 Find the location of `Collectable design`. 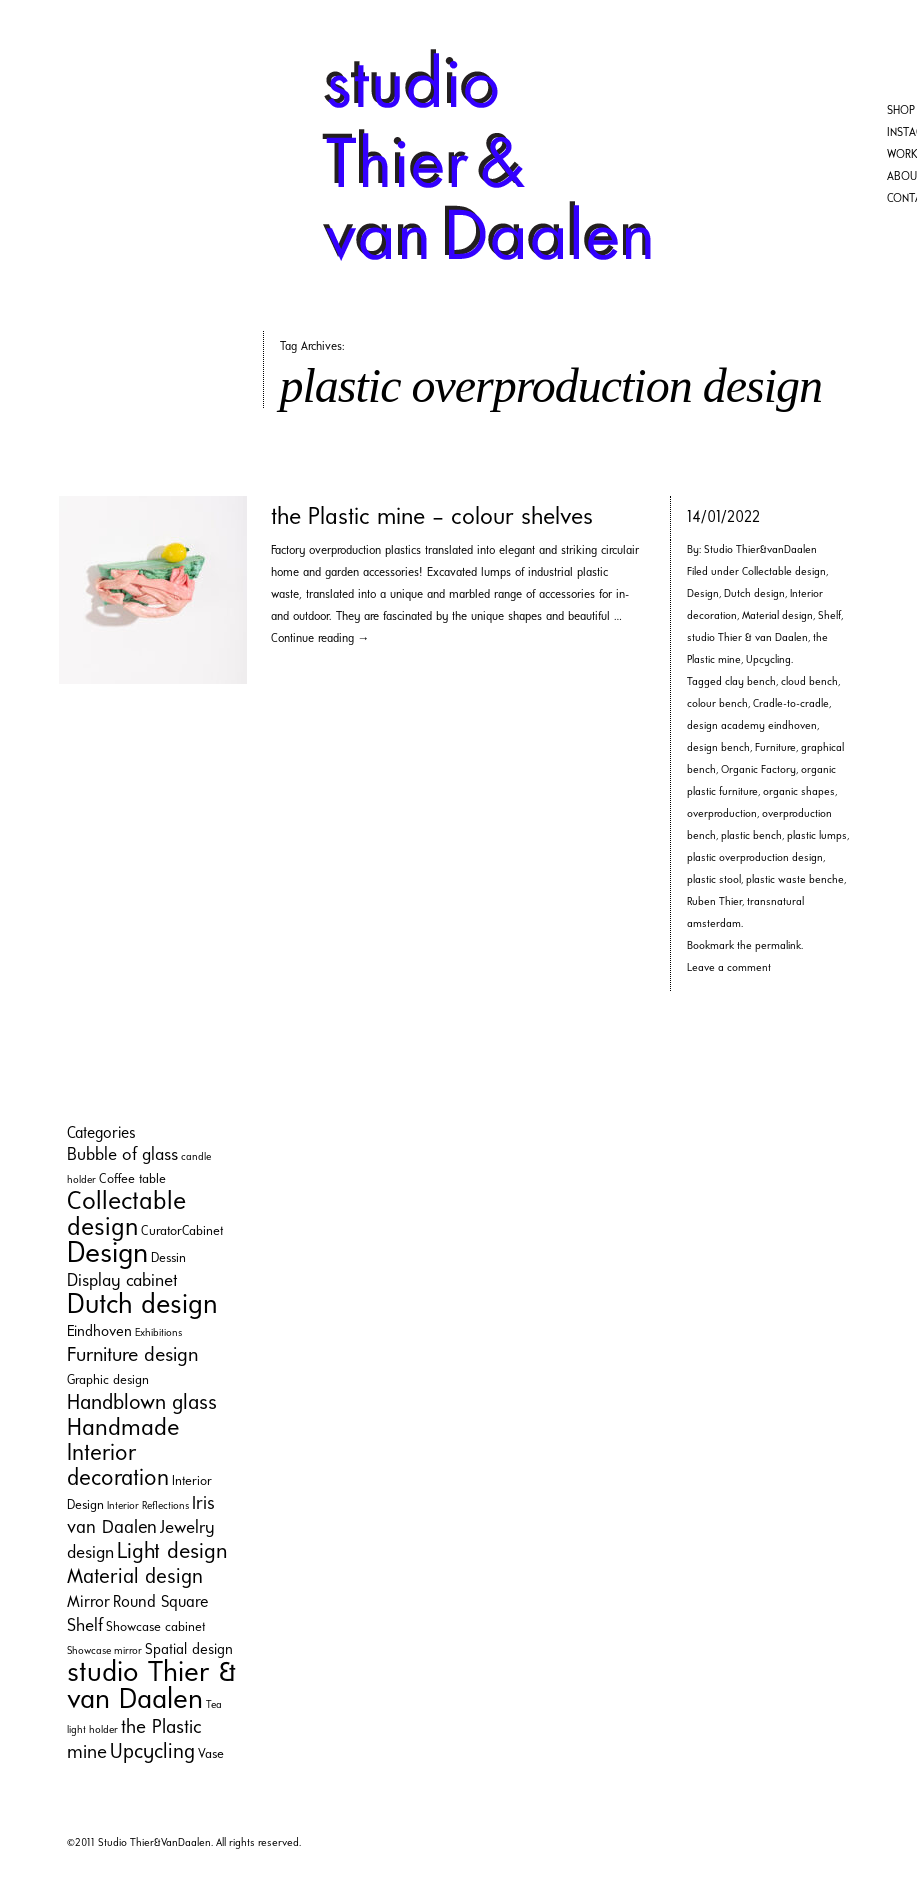

Collectable design is located at coordinates (784, 572).